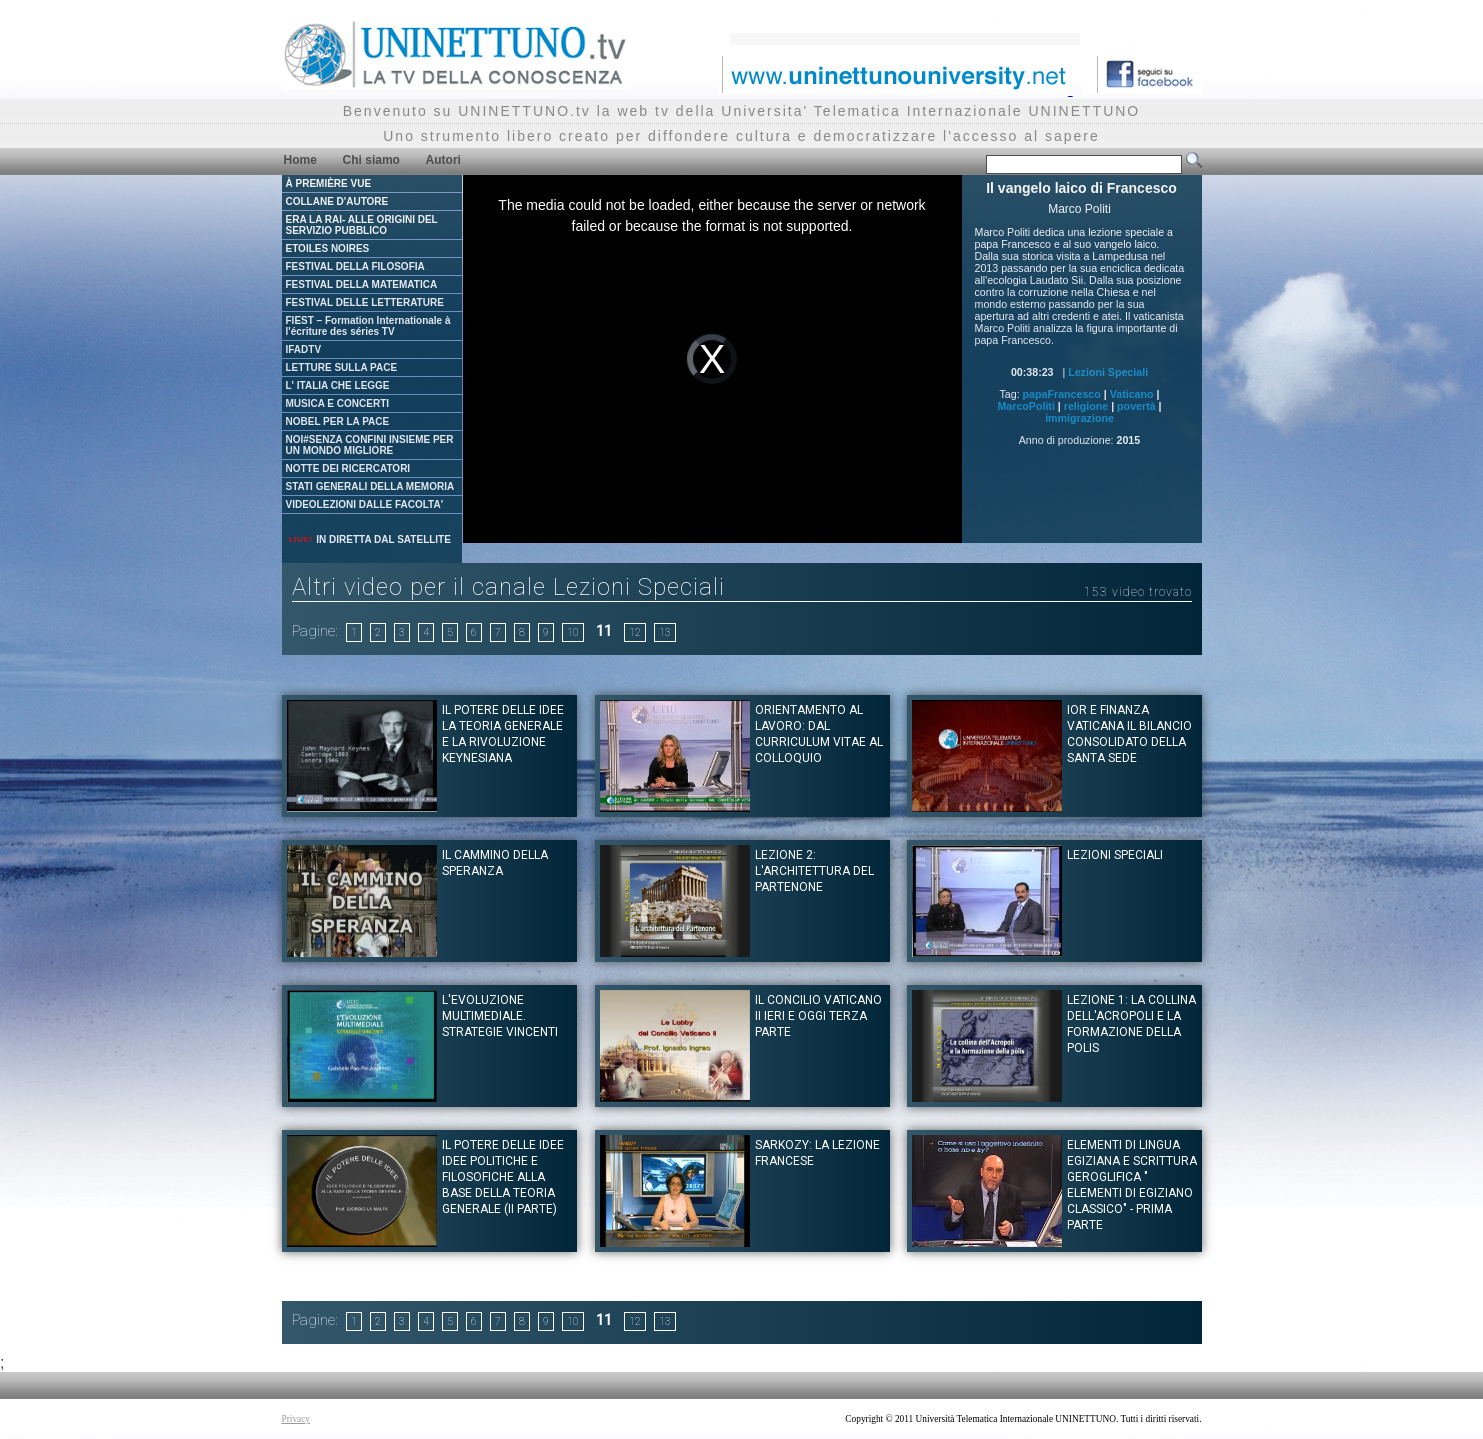 Image resolution: width=1483 pixels, height=1439 pixels. What do you see at coordinates (1108, 372) in the screenshot?
I see `Lezioni Speciali` at bounding box center [1108, 372].